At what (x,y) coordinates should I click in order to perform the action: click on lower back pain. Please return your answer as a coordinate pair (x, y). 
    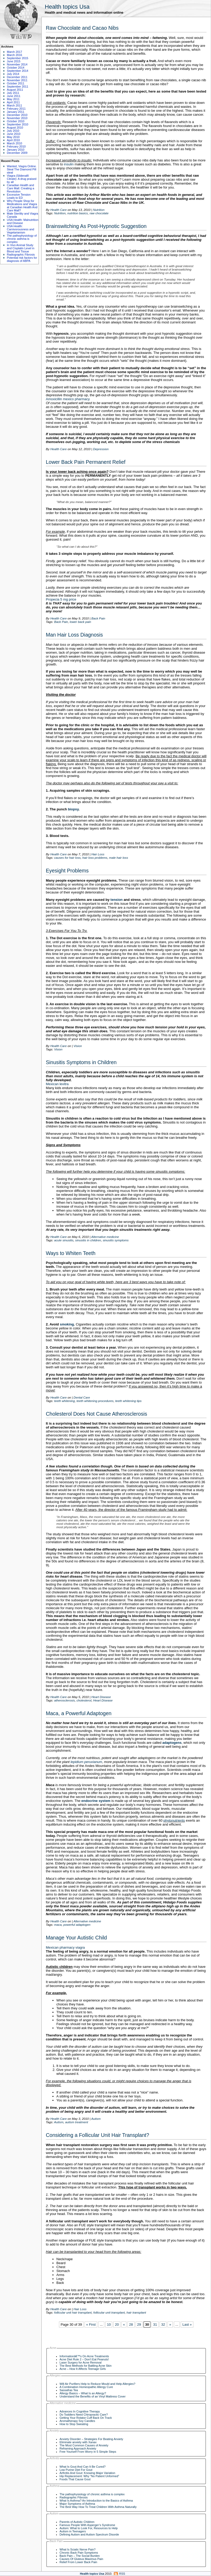
    Looking at the image, I should click on (80, 621).